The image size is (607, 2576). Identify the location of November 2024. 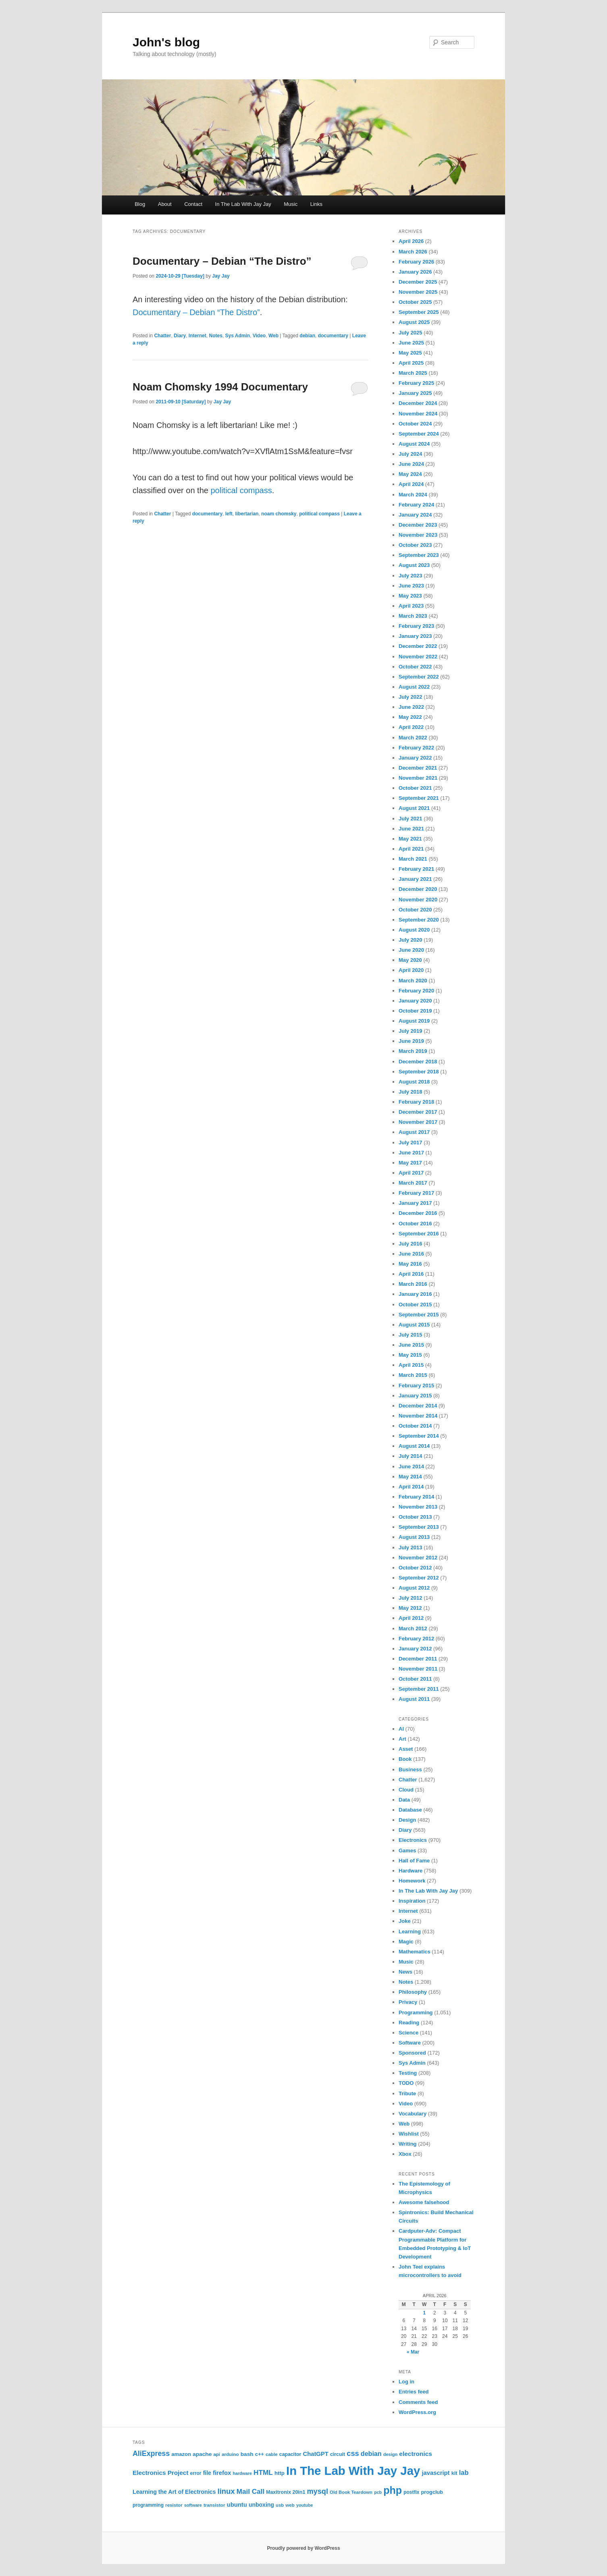
(418, 414).